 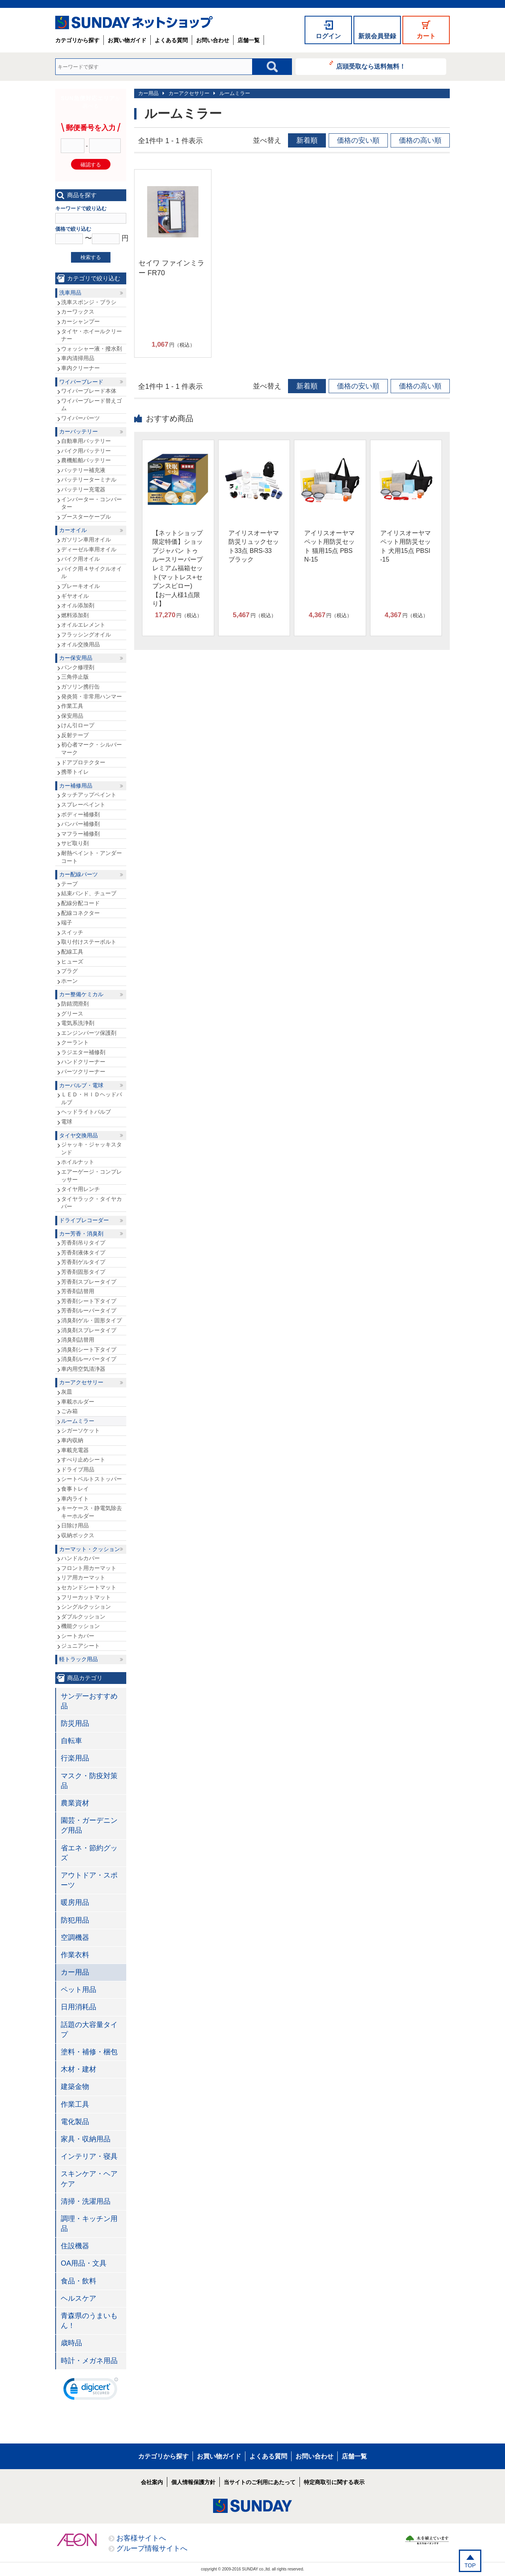 I want to click on アイリスオーヤマ 防災リュックセット33点 BRS-33 ブラック, so click(x=253, y=546).